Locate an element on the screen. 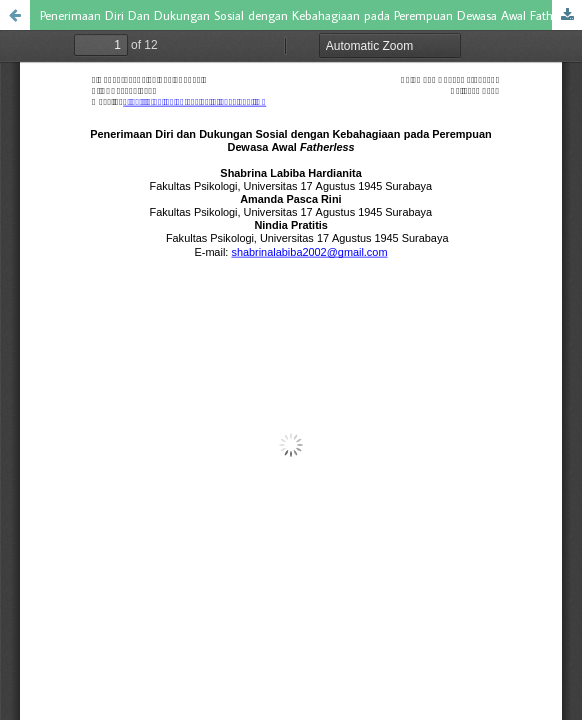  Penerimaan Diri Dan Dukungan Sosial dengan Kebahagiaan pada Perempuan Dewasa Awal Fatherless is located at coordinates (311, 15).